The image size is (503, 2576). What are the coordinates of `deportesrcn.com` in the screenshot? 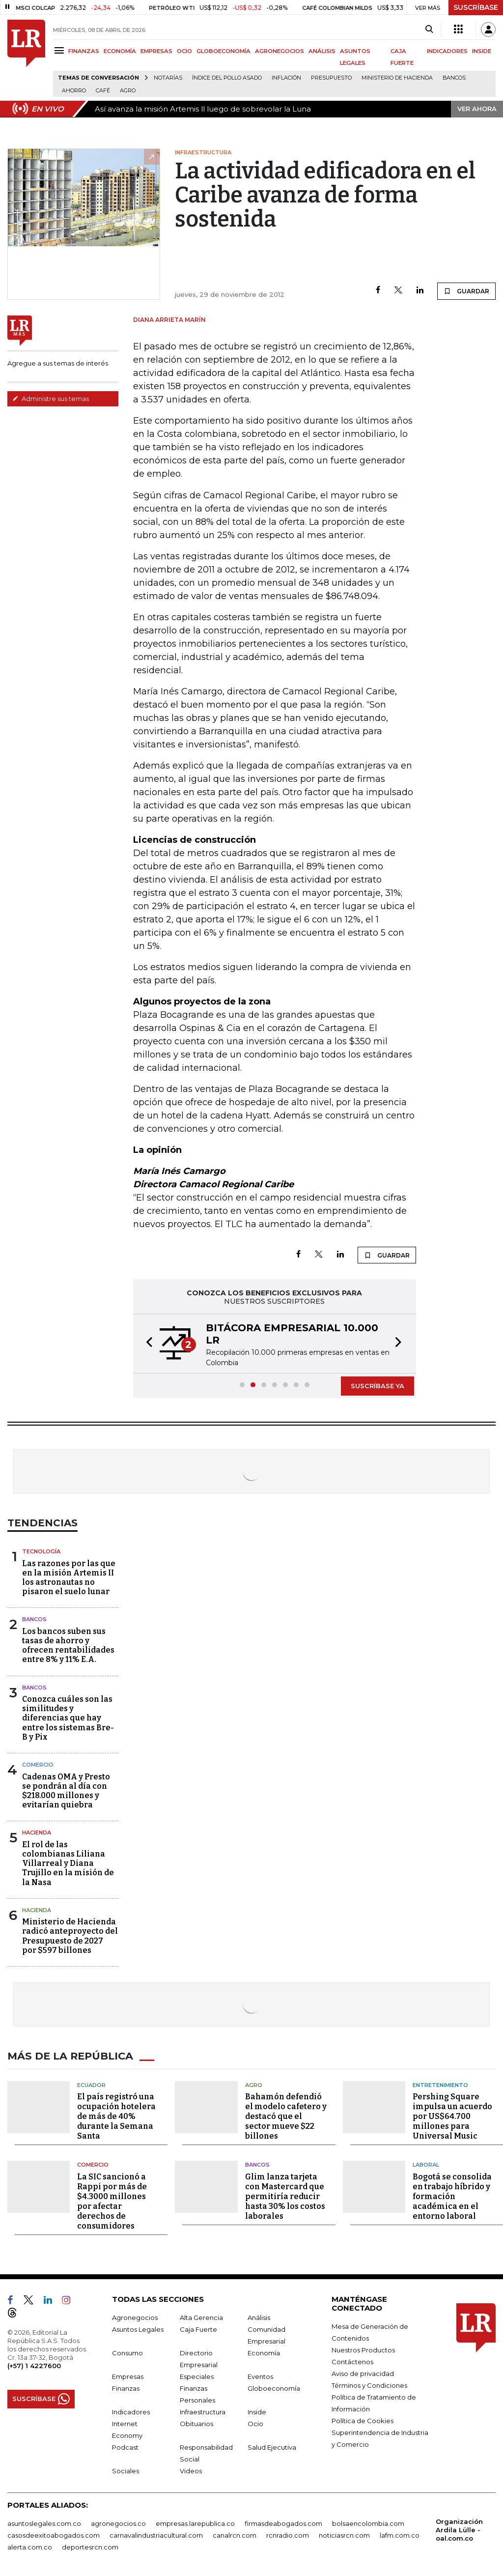 It's located at (90, 2546).